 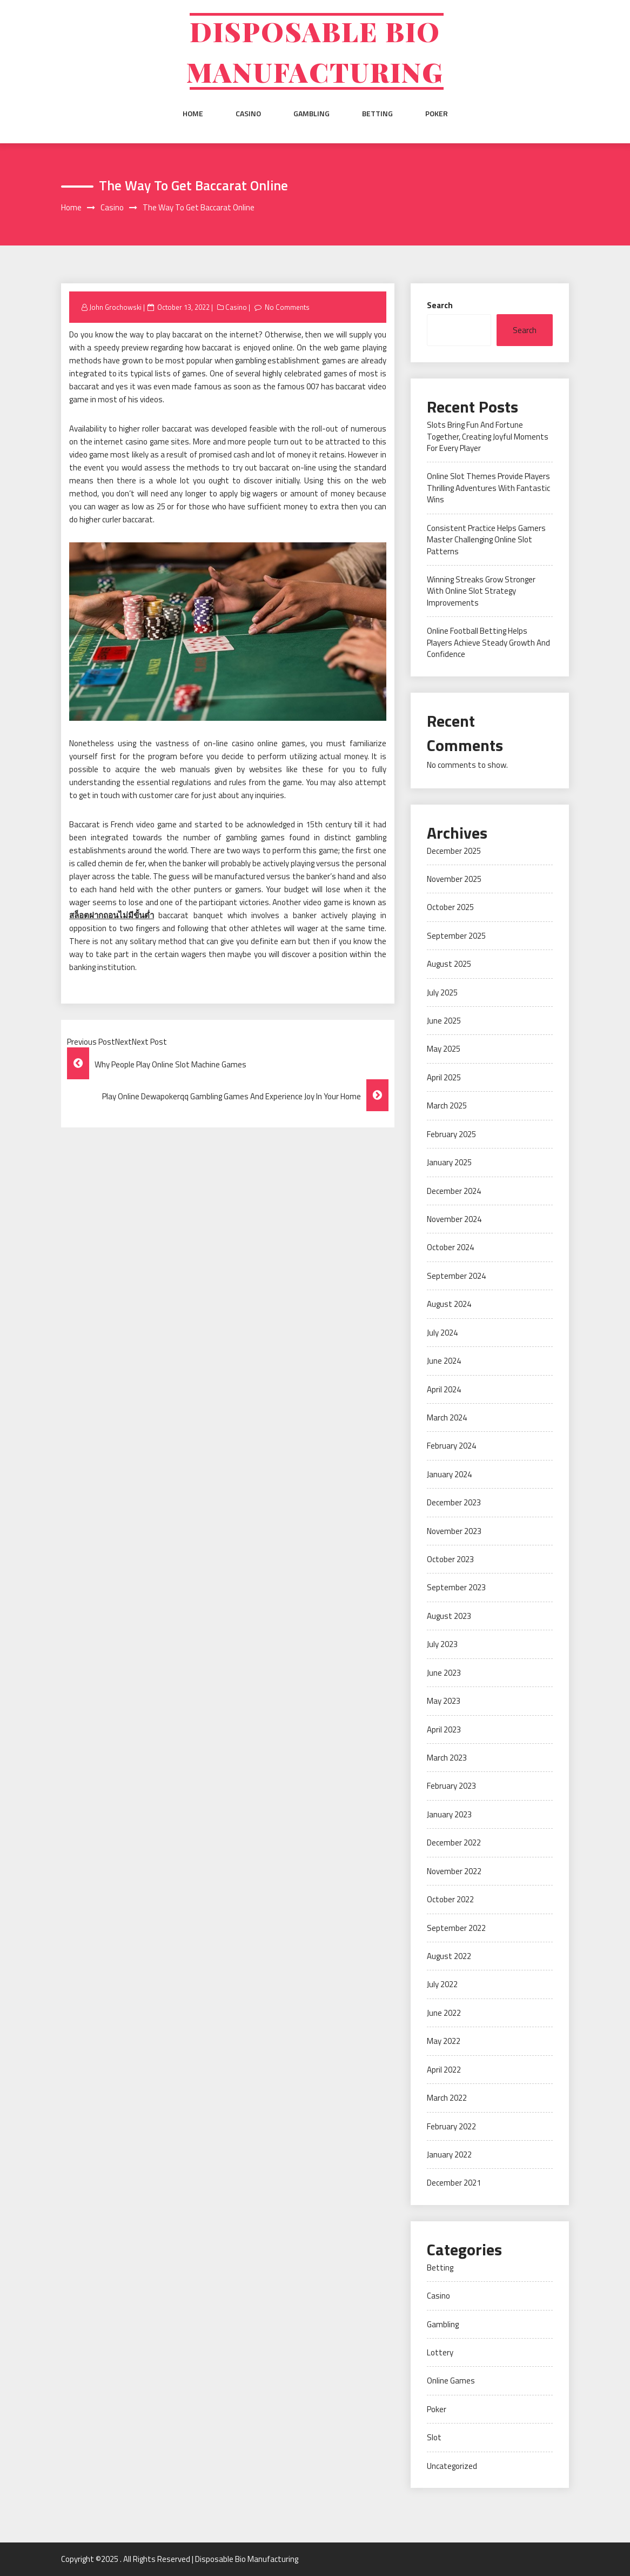 I want to click on No Comments, so click(x=287, y=307).